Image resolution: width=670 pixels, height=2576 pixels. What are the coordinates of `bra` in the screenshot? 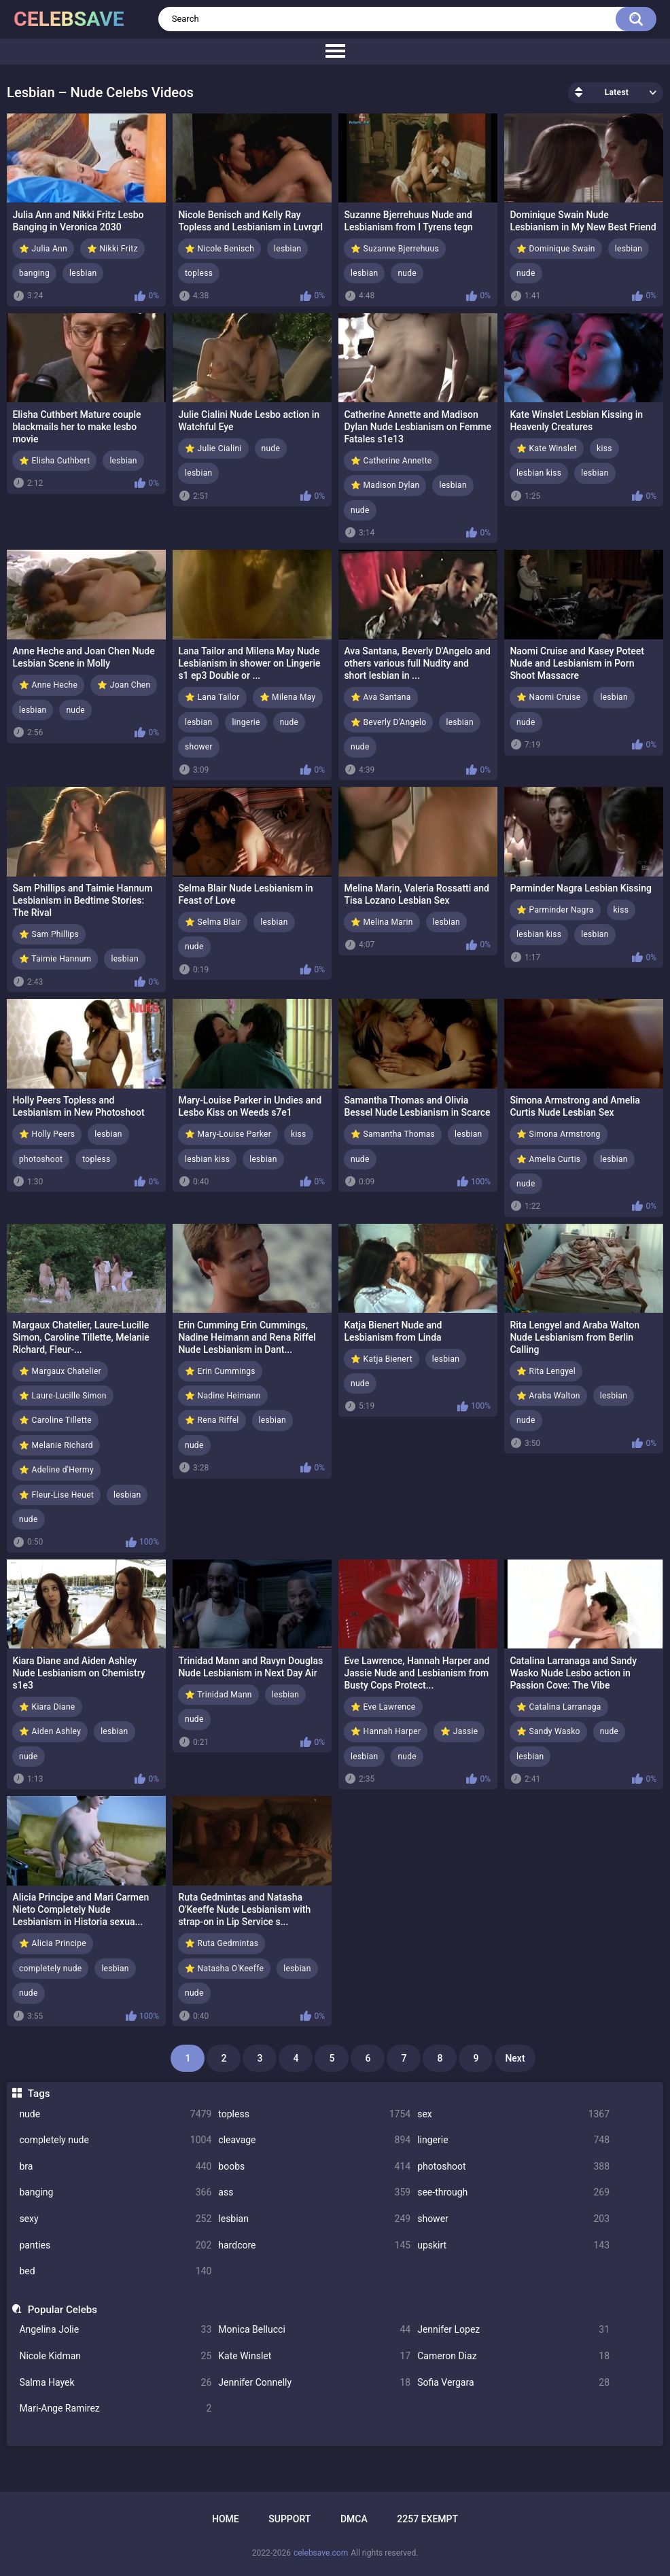 It's located at (115, 2166).